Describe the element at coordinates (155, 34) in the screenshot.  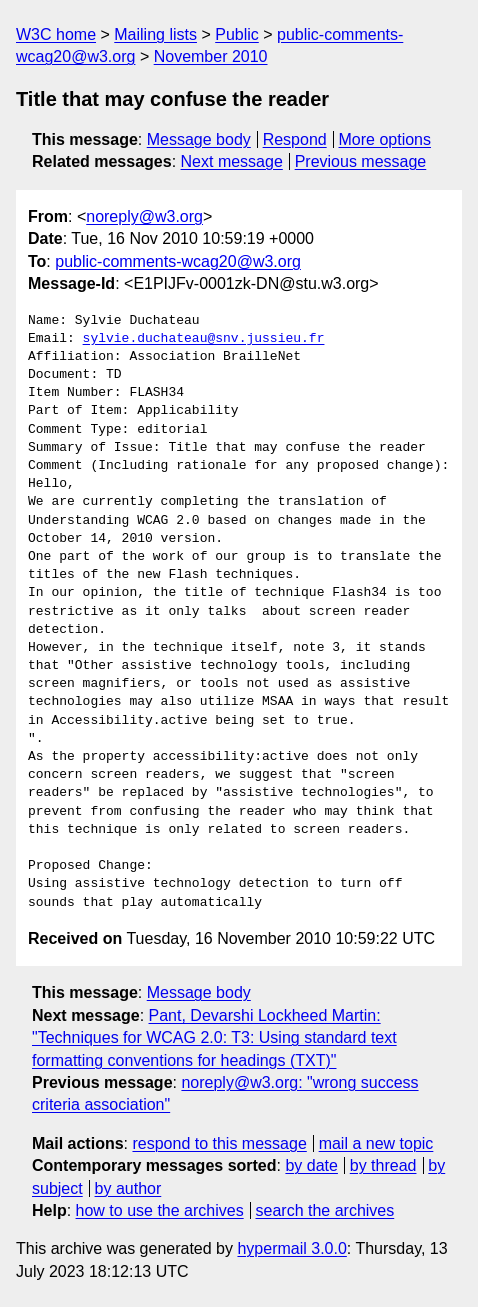
I see `Mailing lists` at that location.